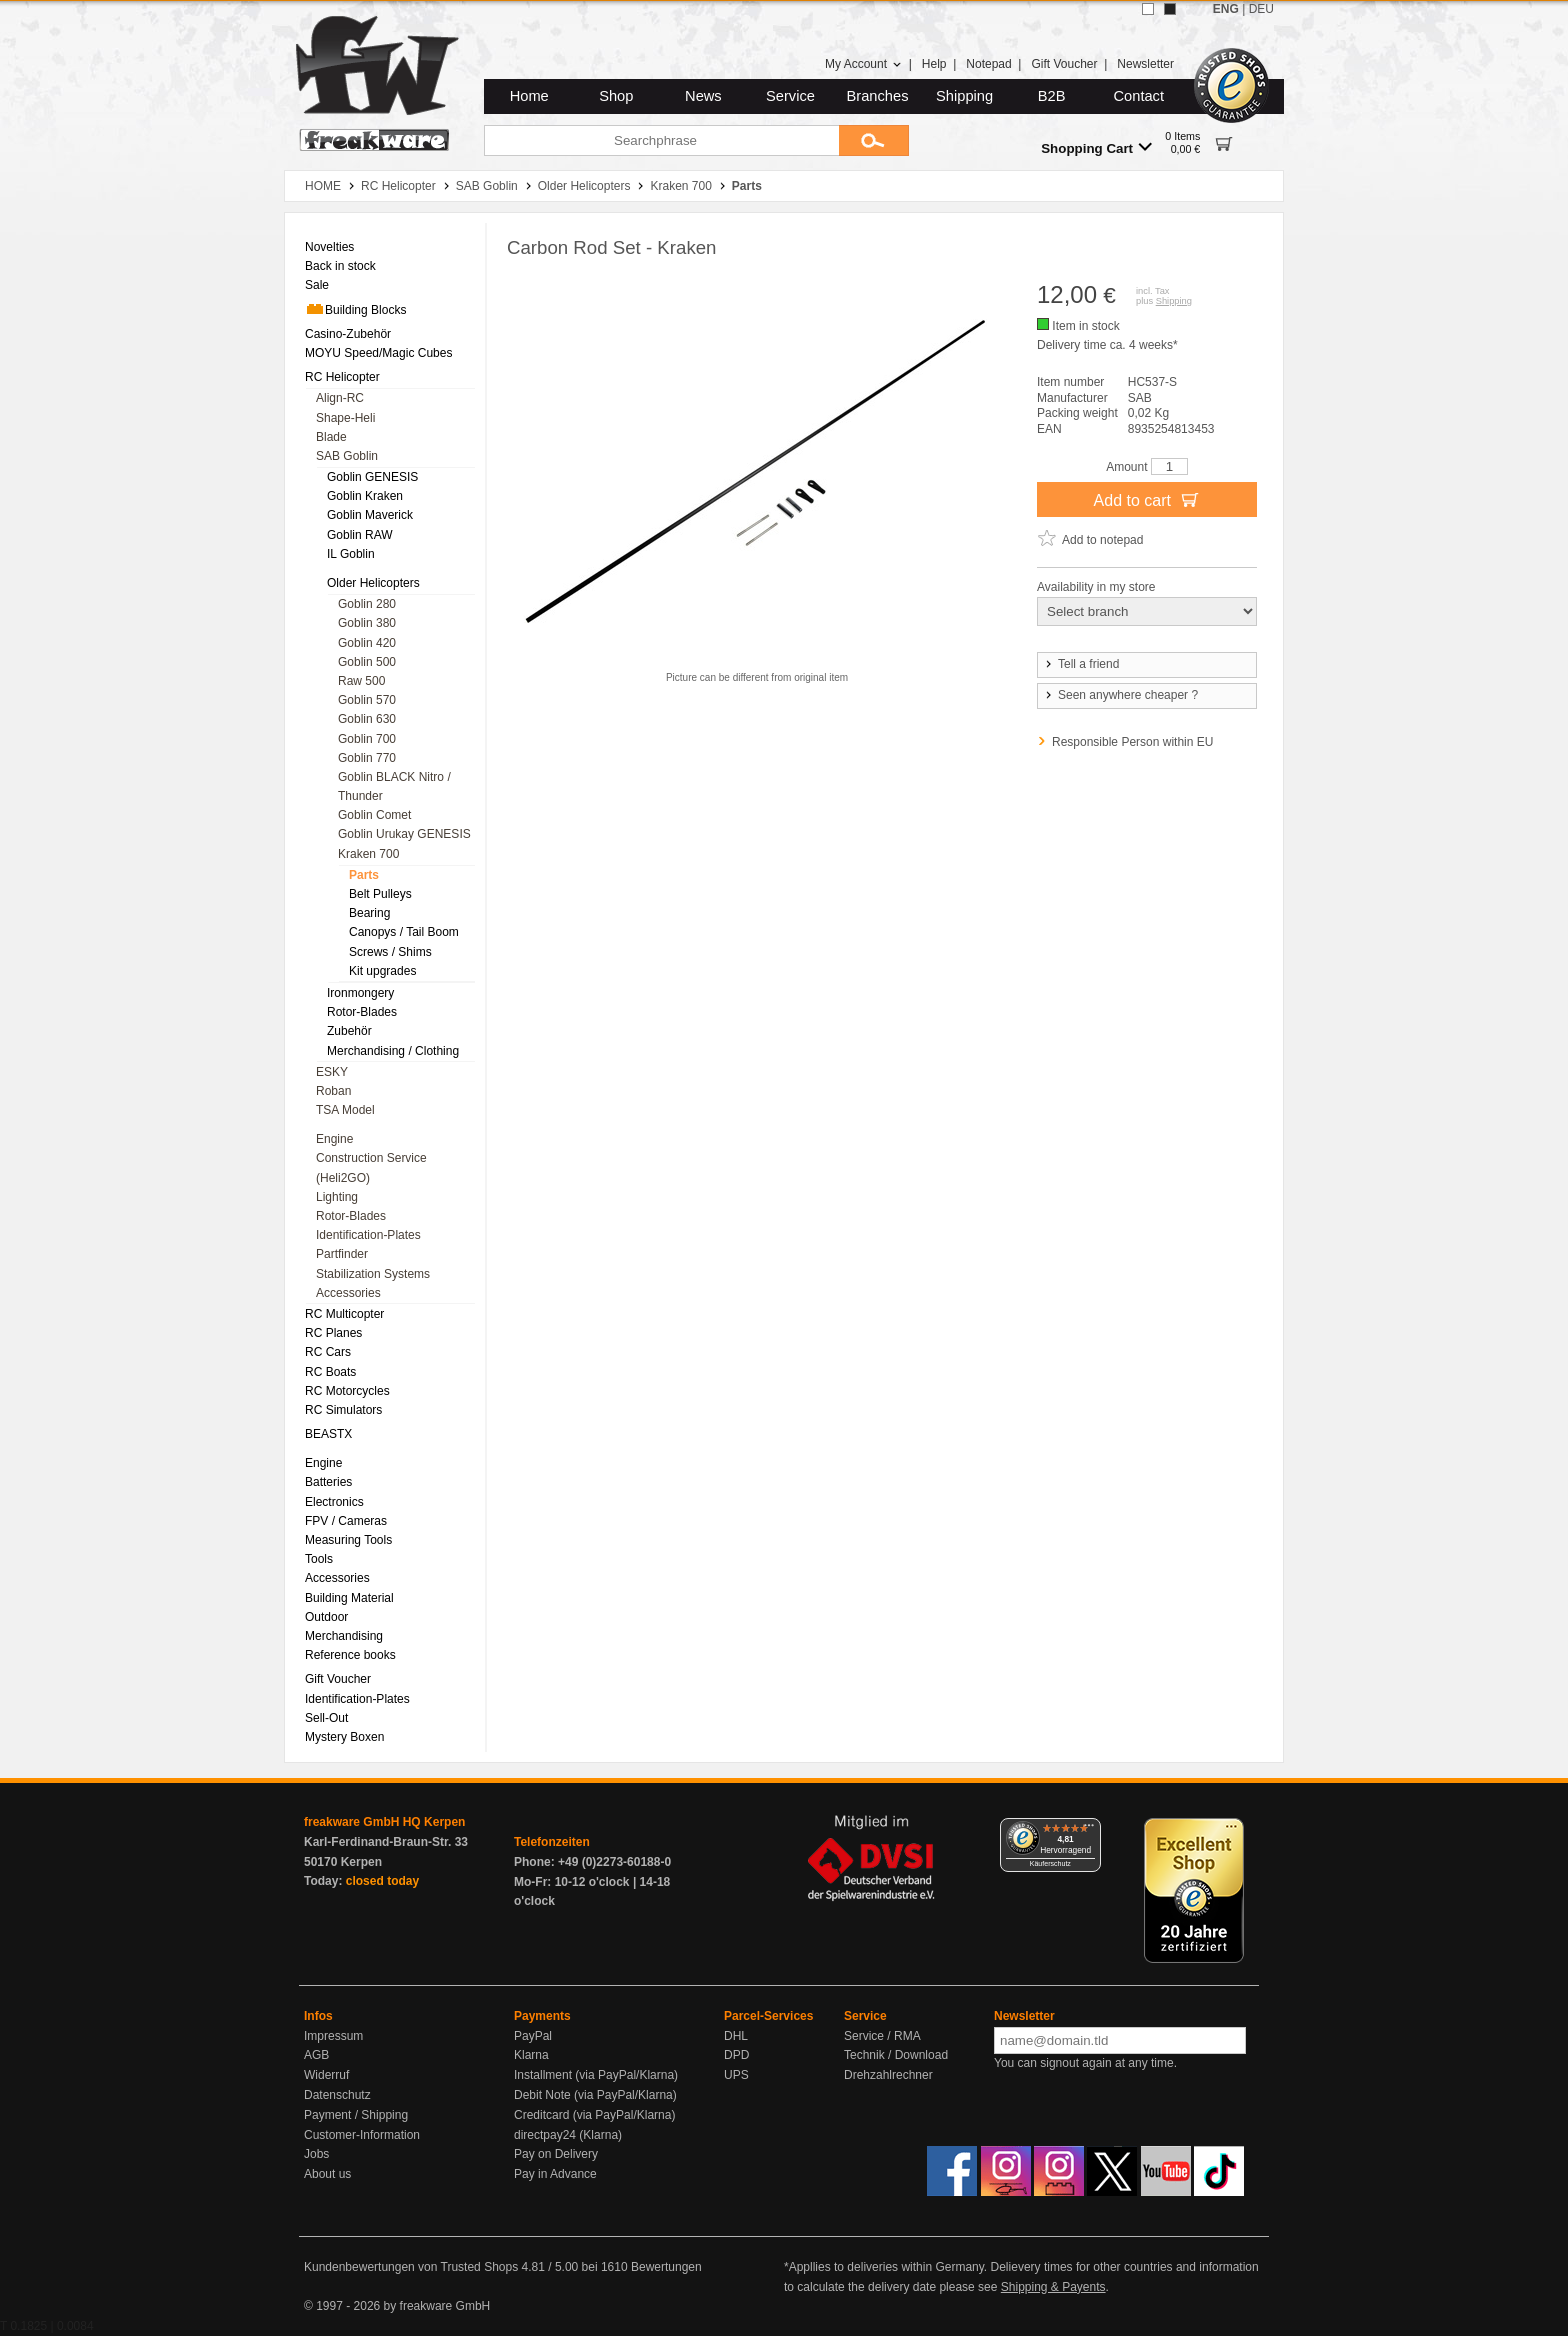  I want to click on Identification-Plates [menuitem], so click(368, 1235).